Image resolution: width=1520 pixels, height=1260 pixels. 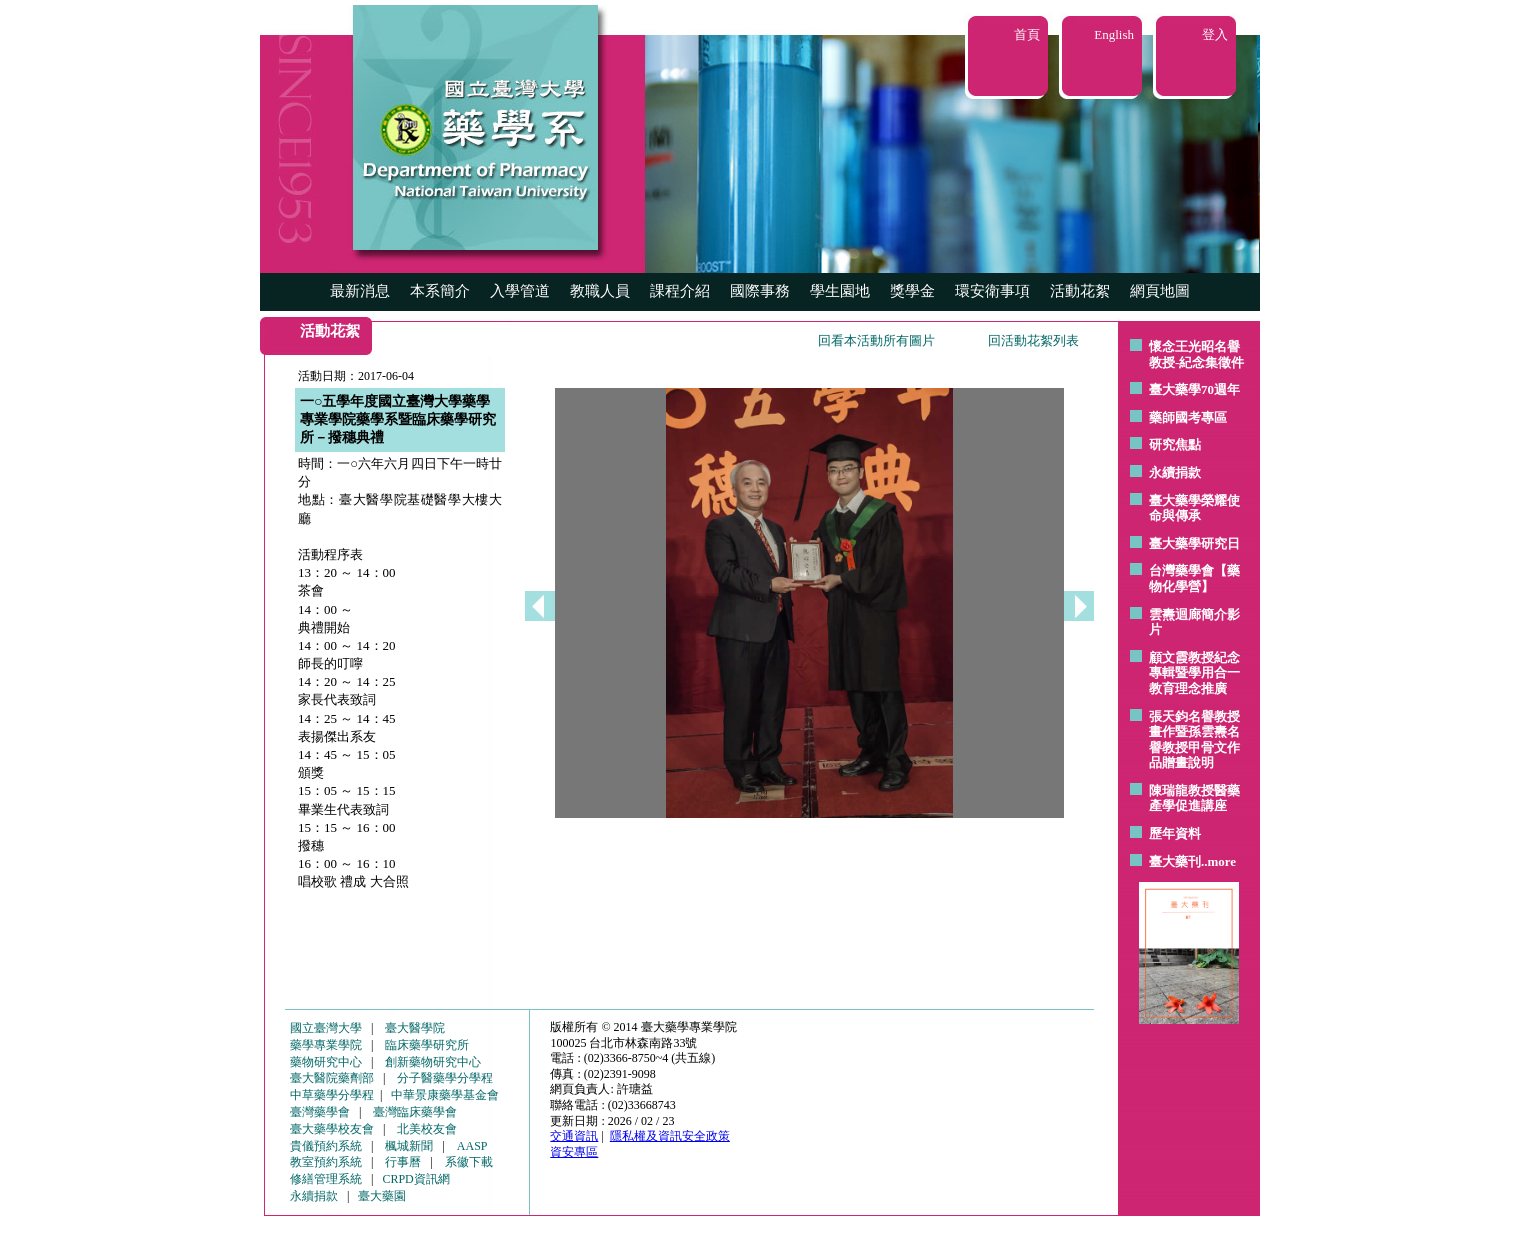 I want to click on AASP, so click(x=472, y=1146).